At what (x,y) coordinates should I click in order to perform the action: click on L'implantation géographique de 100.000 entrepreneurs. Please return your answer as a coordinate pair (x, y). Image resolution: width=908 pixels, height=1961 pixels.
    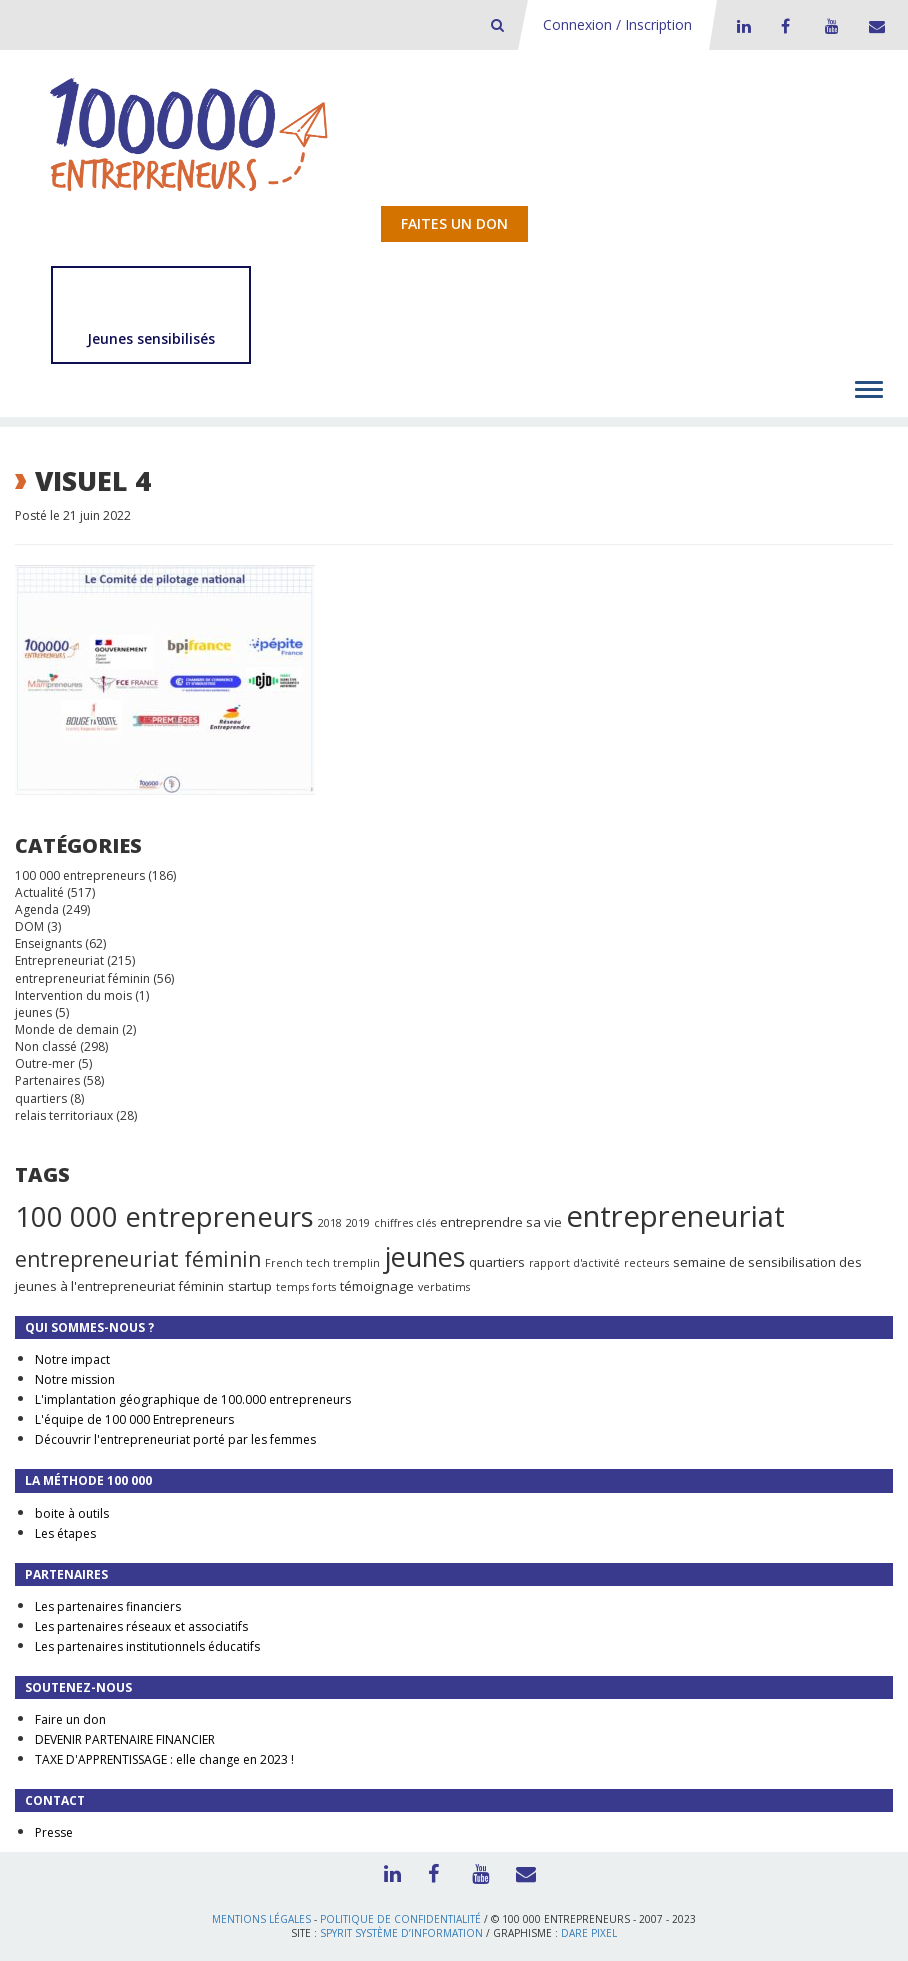
    Looking at the image, I should click on (193, 1399).